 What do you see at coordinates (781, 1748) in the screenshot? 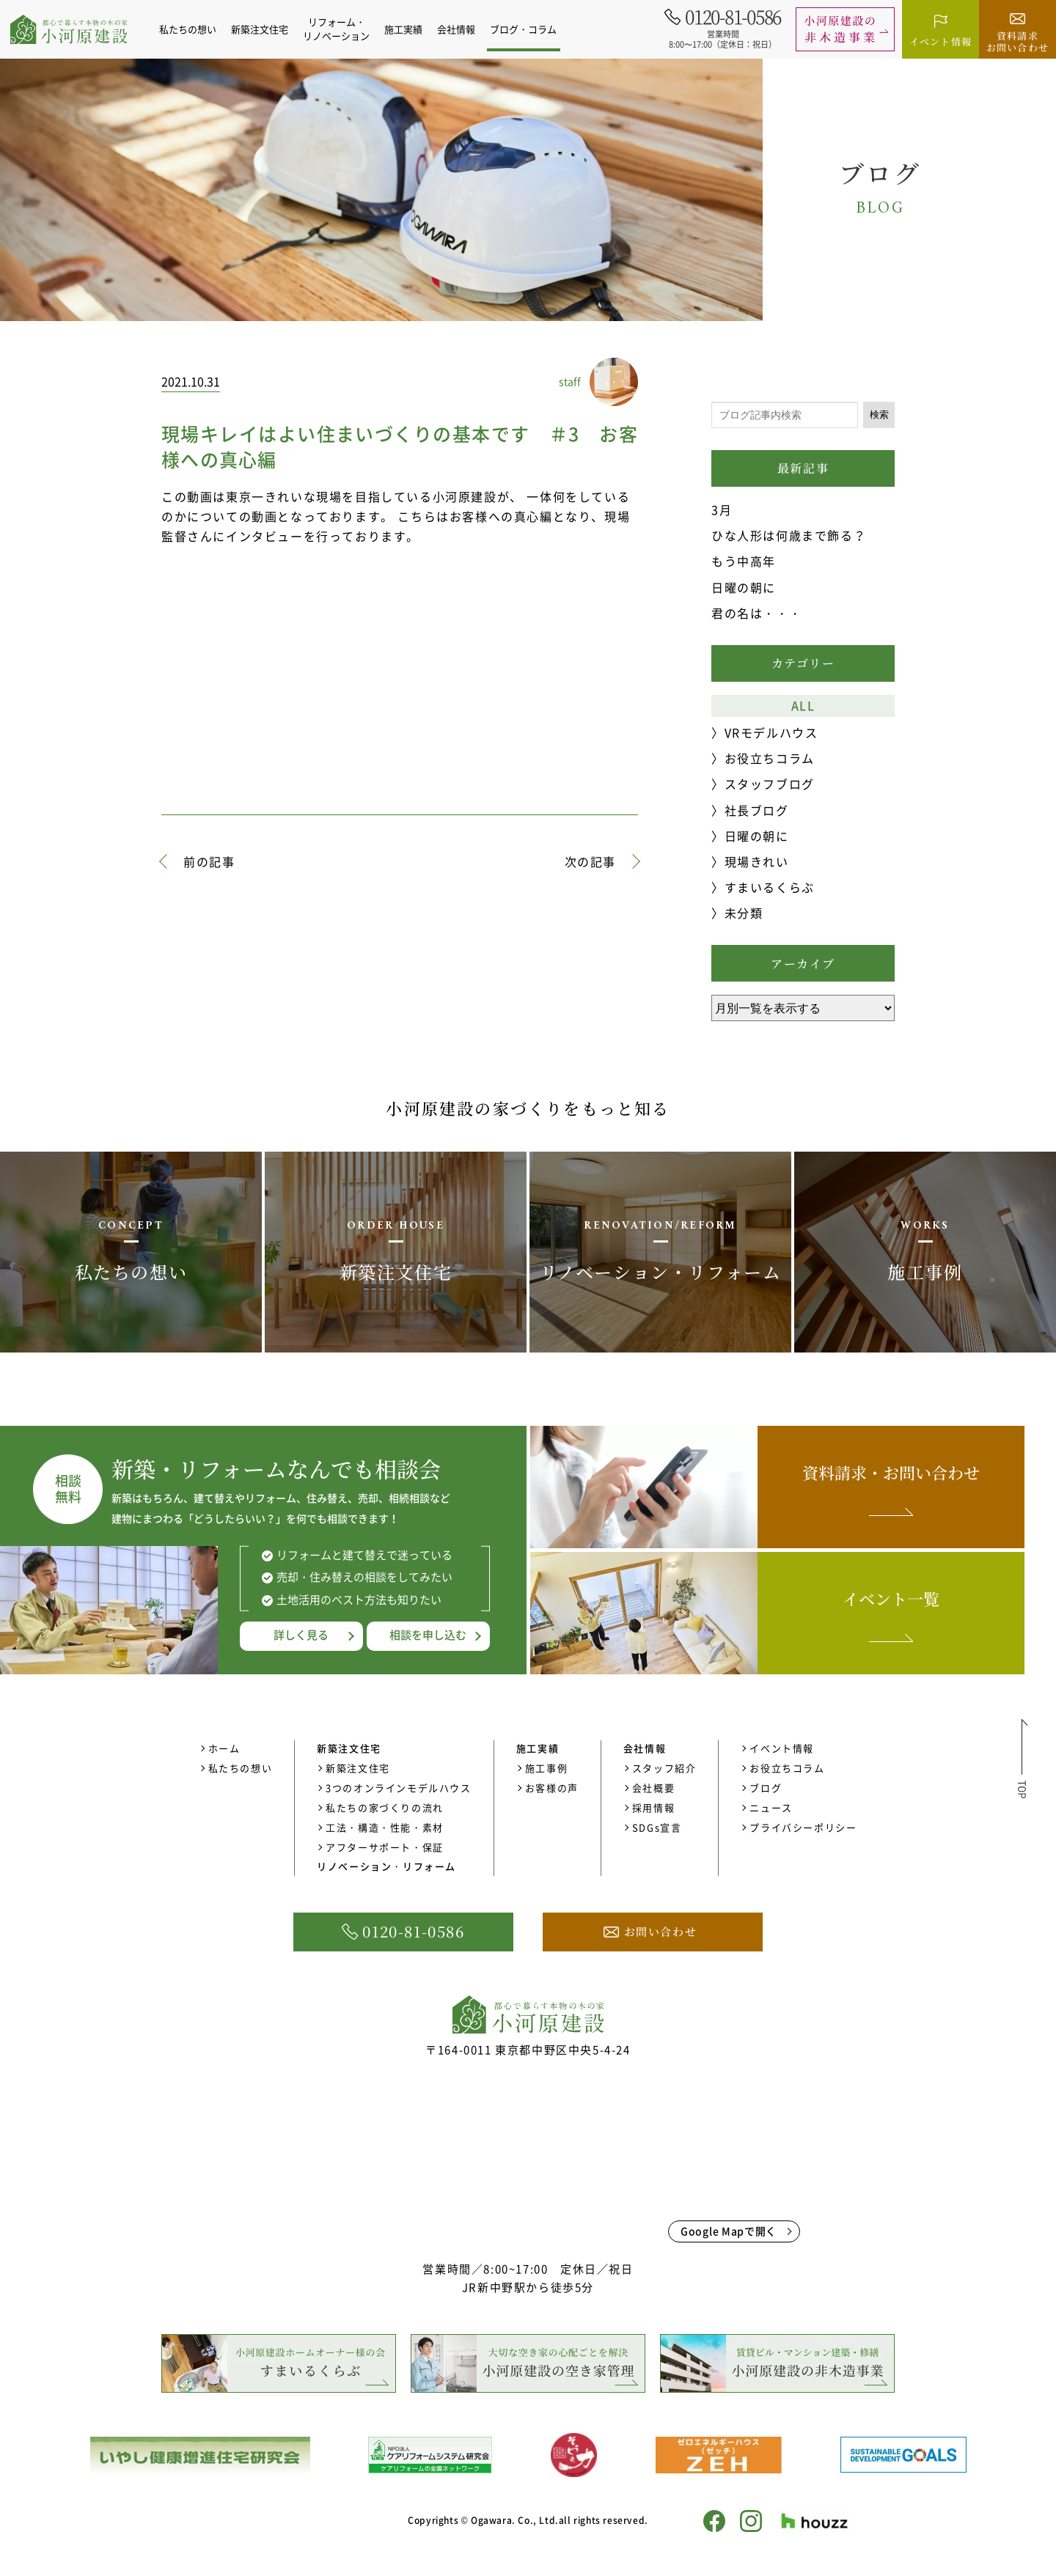
I see `イベント情報` at bounding box center [781, 1748].